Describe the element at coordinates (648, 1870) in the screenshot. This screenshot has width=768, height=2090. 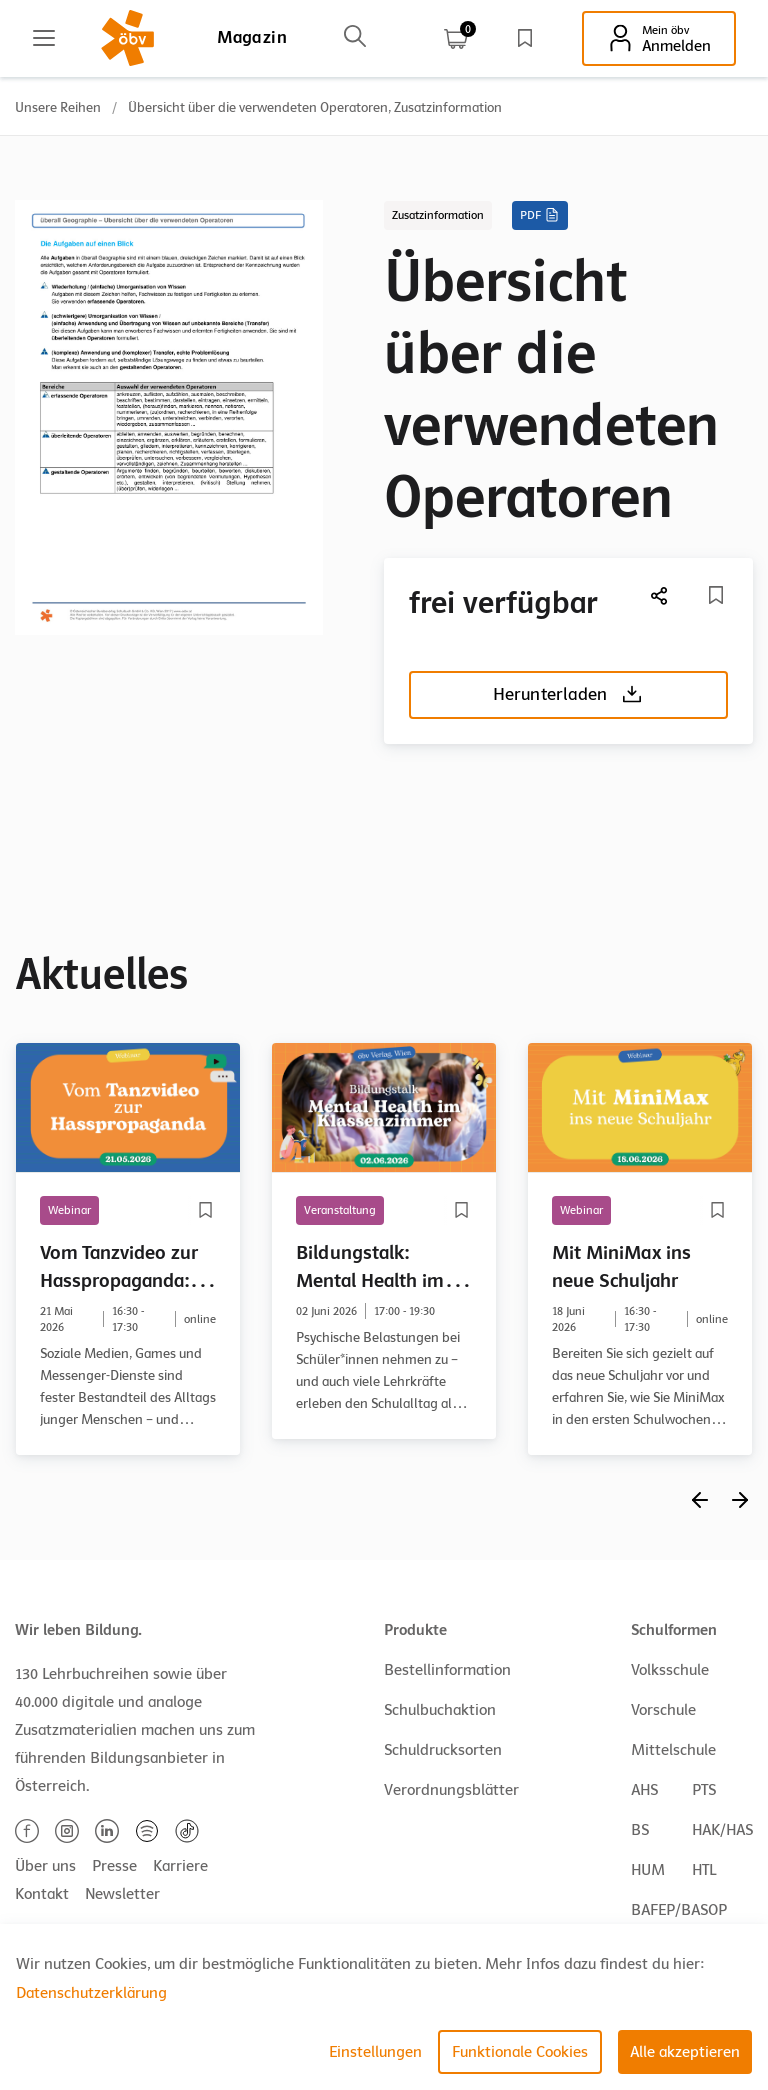
I see `HUM` at that location.